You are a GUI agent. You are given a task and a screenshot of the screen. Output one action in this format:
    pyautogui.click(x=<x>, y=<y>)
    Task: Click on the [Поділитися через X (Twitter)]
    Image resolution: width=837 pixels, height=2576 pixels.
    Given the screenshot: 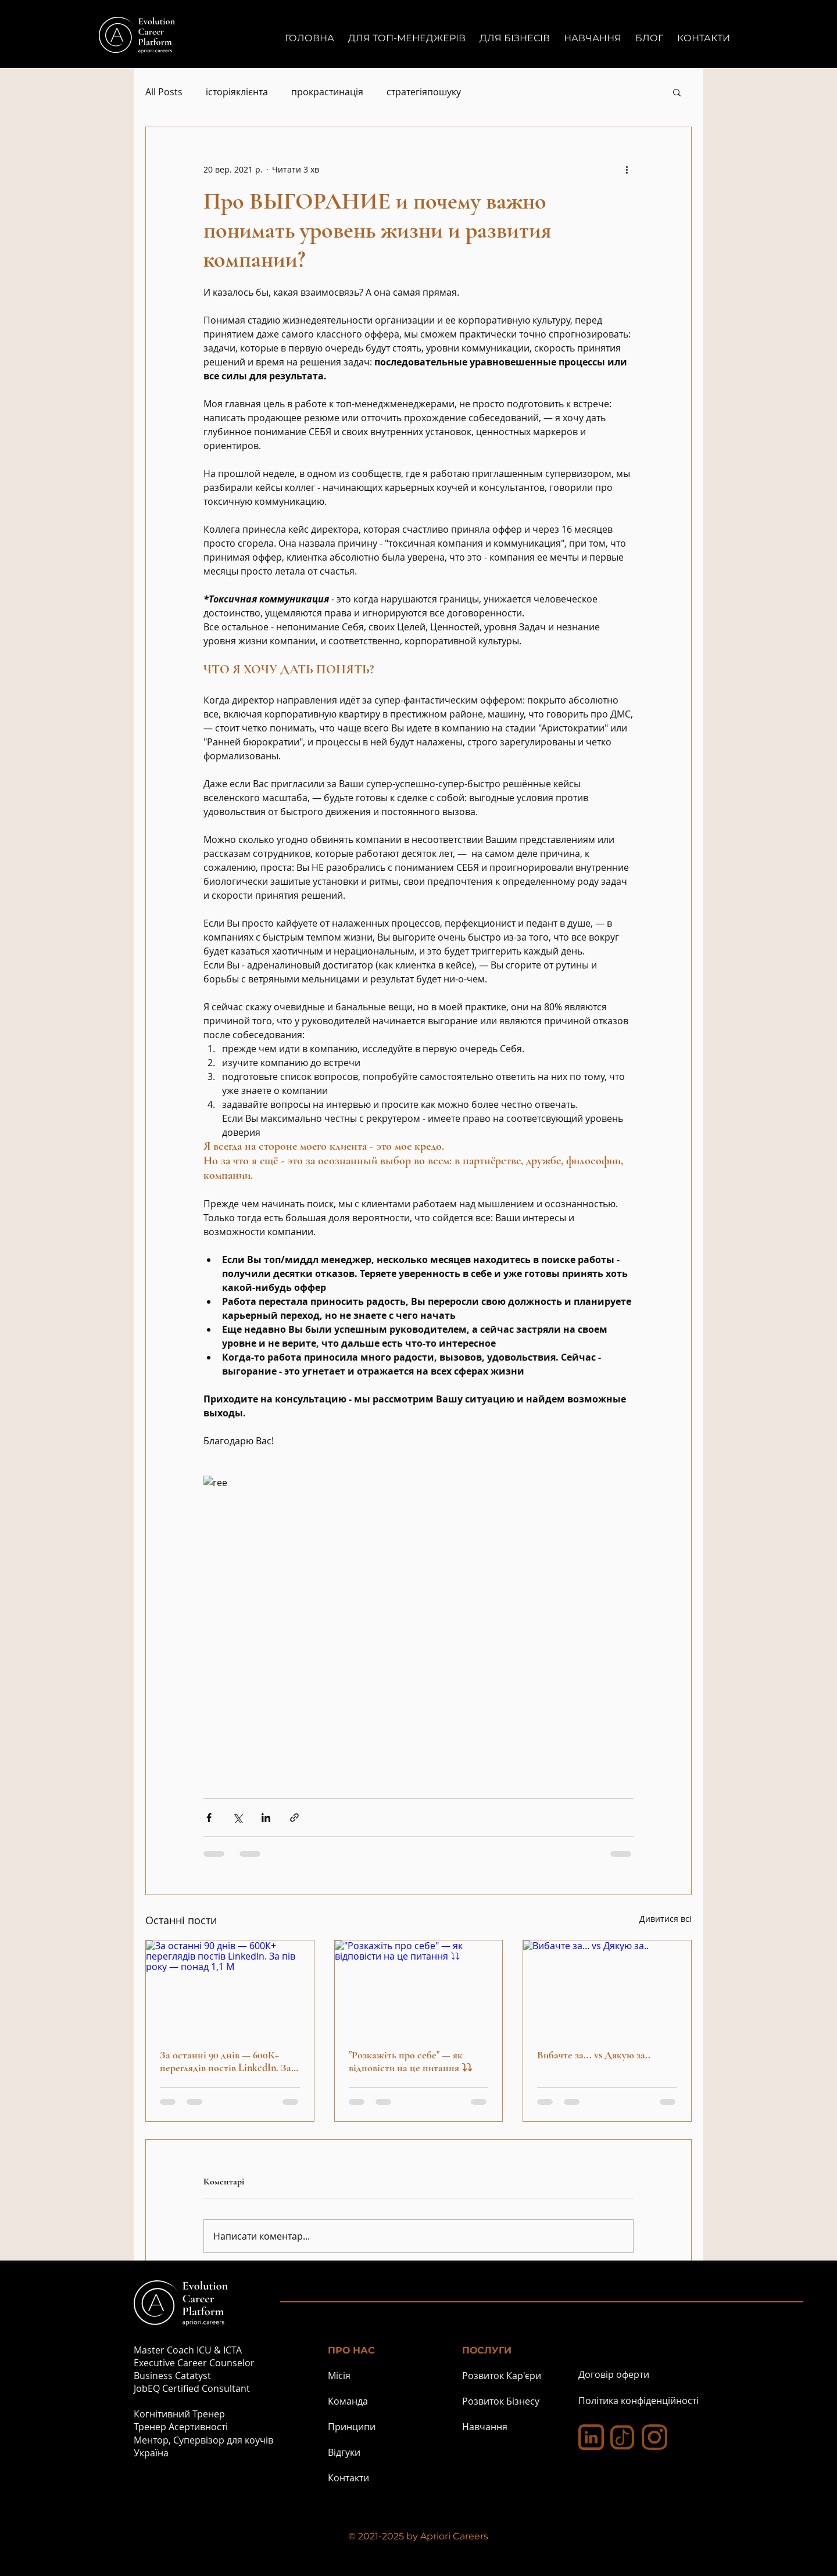 What is the action you would take?
    pyautogui.click(x=237, y=1817)
    